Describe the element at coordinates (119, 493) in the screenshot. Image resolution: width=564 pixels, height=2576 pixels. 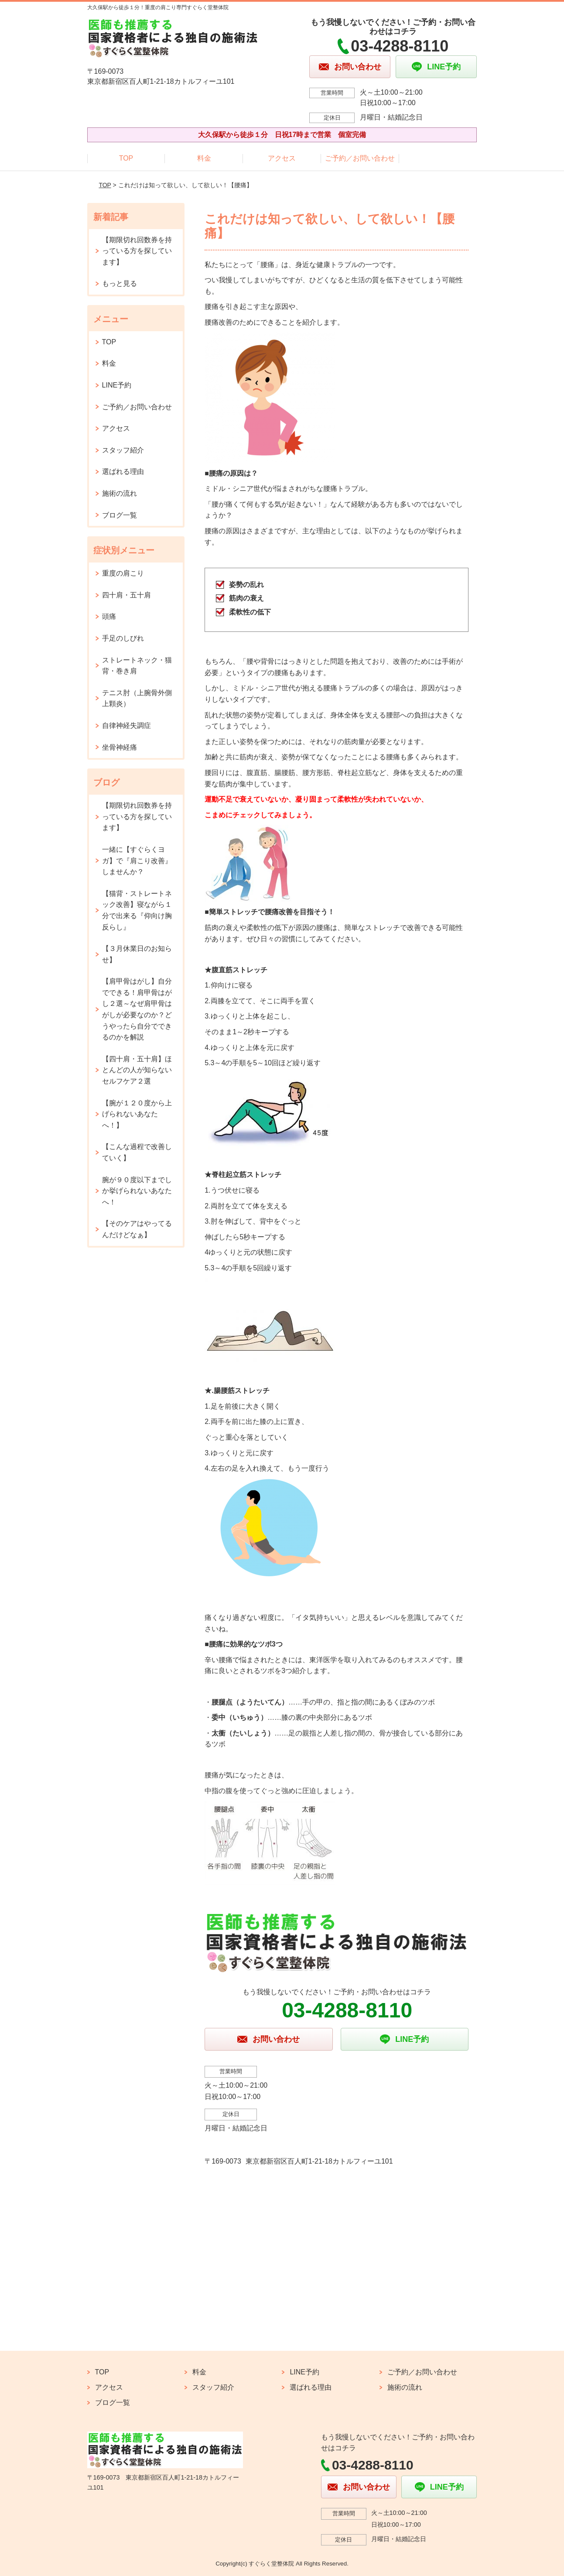
I see `施術の流れ` at that location.